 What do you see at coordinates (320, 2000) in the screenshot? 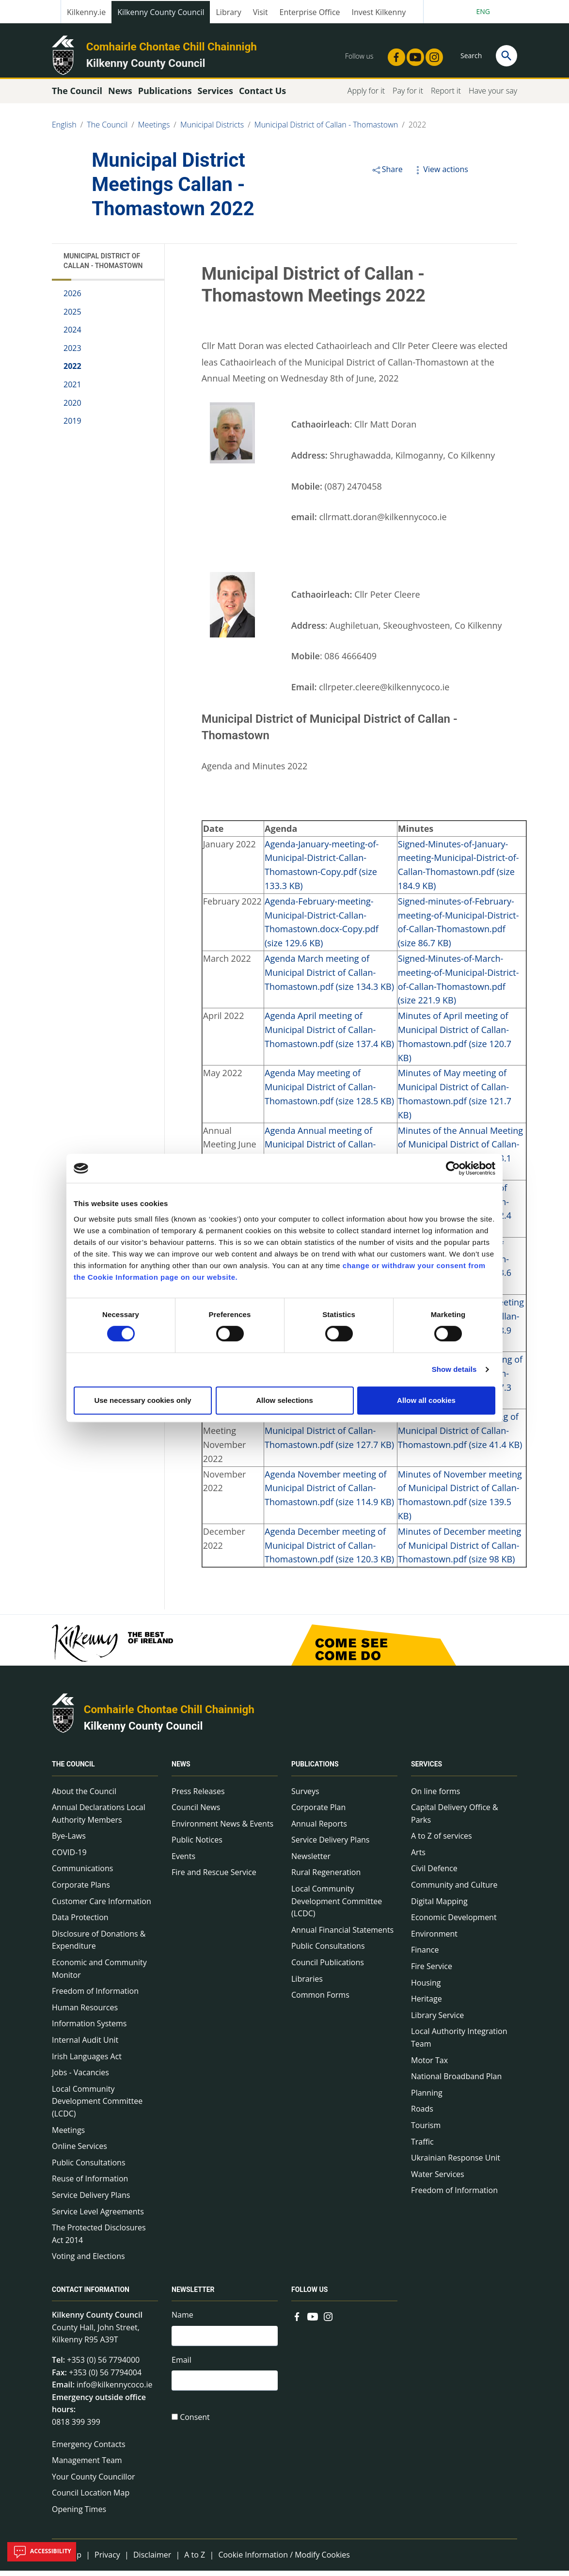
I see `Common Forms` at bounding box center [320, 2000].